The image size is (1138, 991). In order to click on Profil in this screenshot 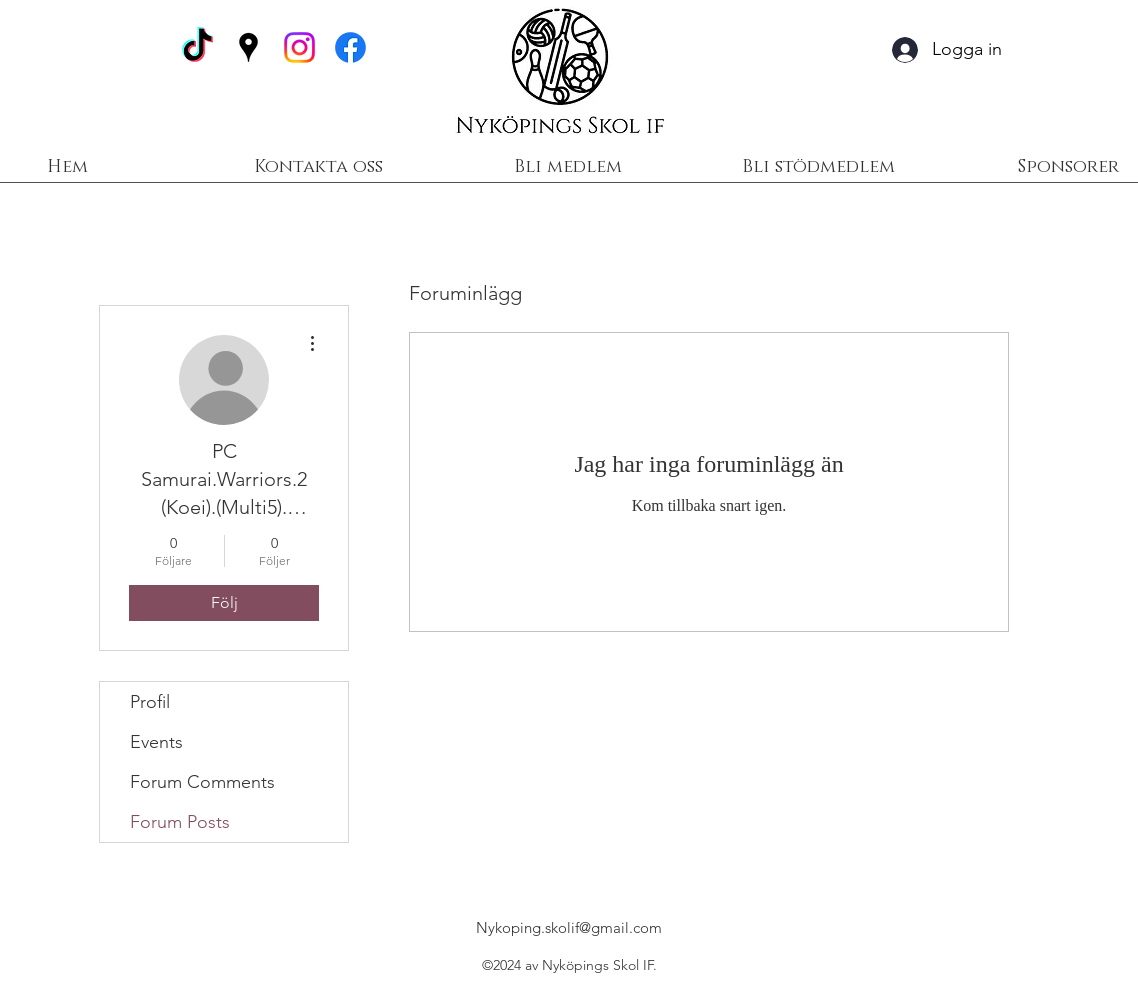, I will do `click(150, 702)`.